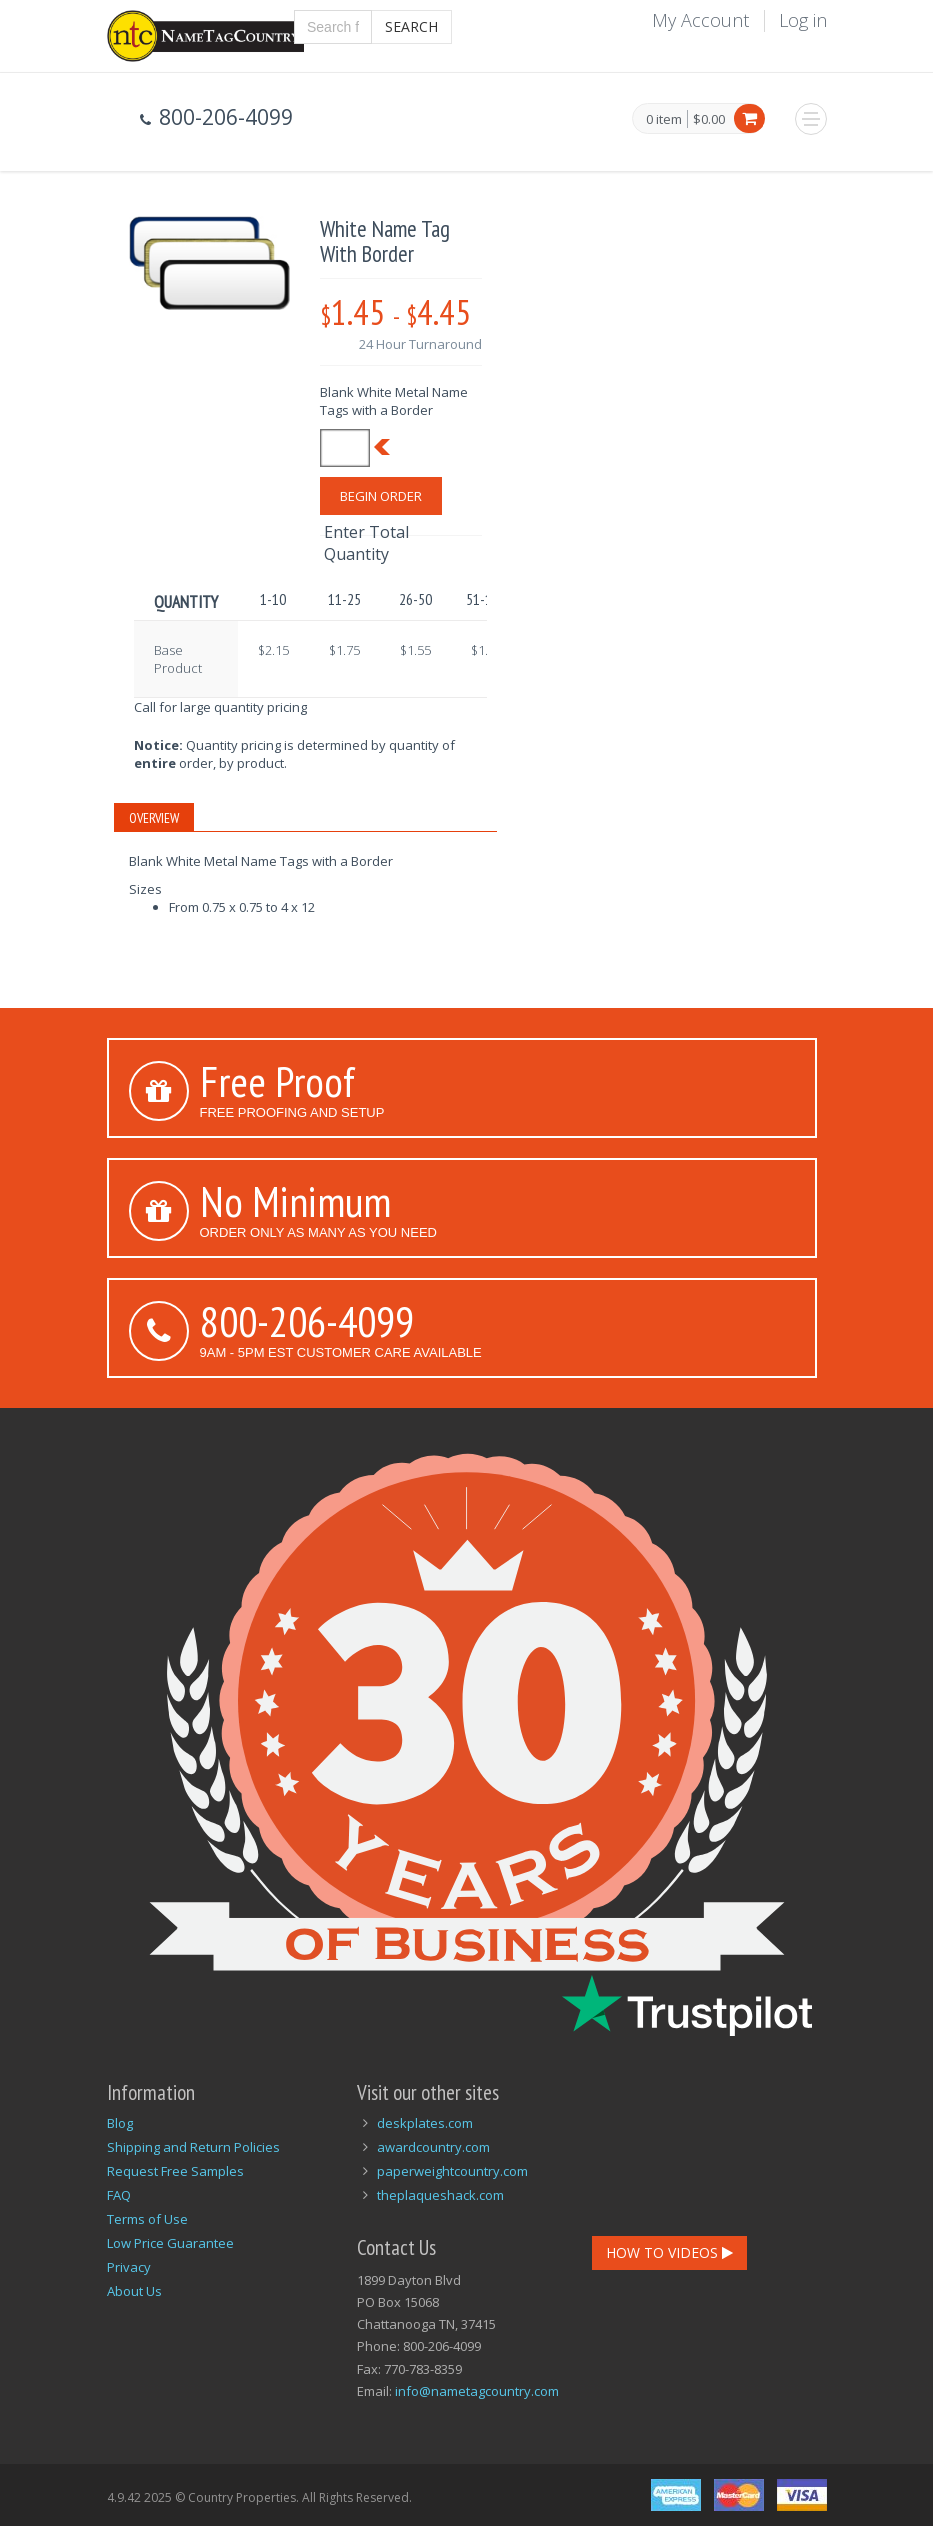  What do you see at coordinates (381, 496) in the screenshot?
I see `Begin Order` at bounding box center [381, 496].